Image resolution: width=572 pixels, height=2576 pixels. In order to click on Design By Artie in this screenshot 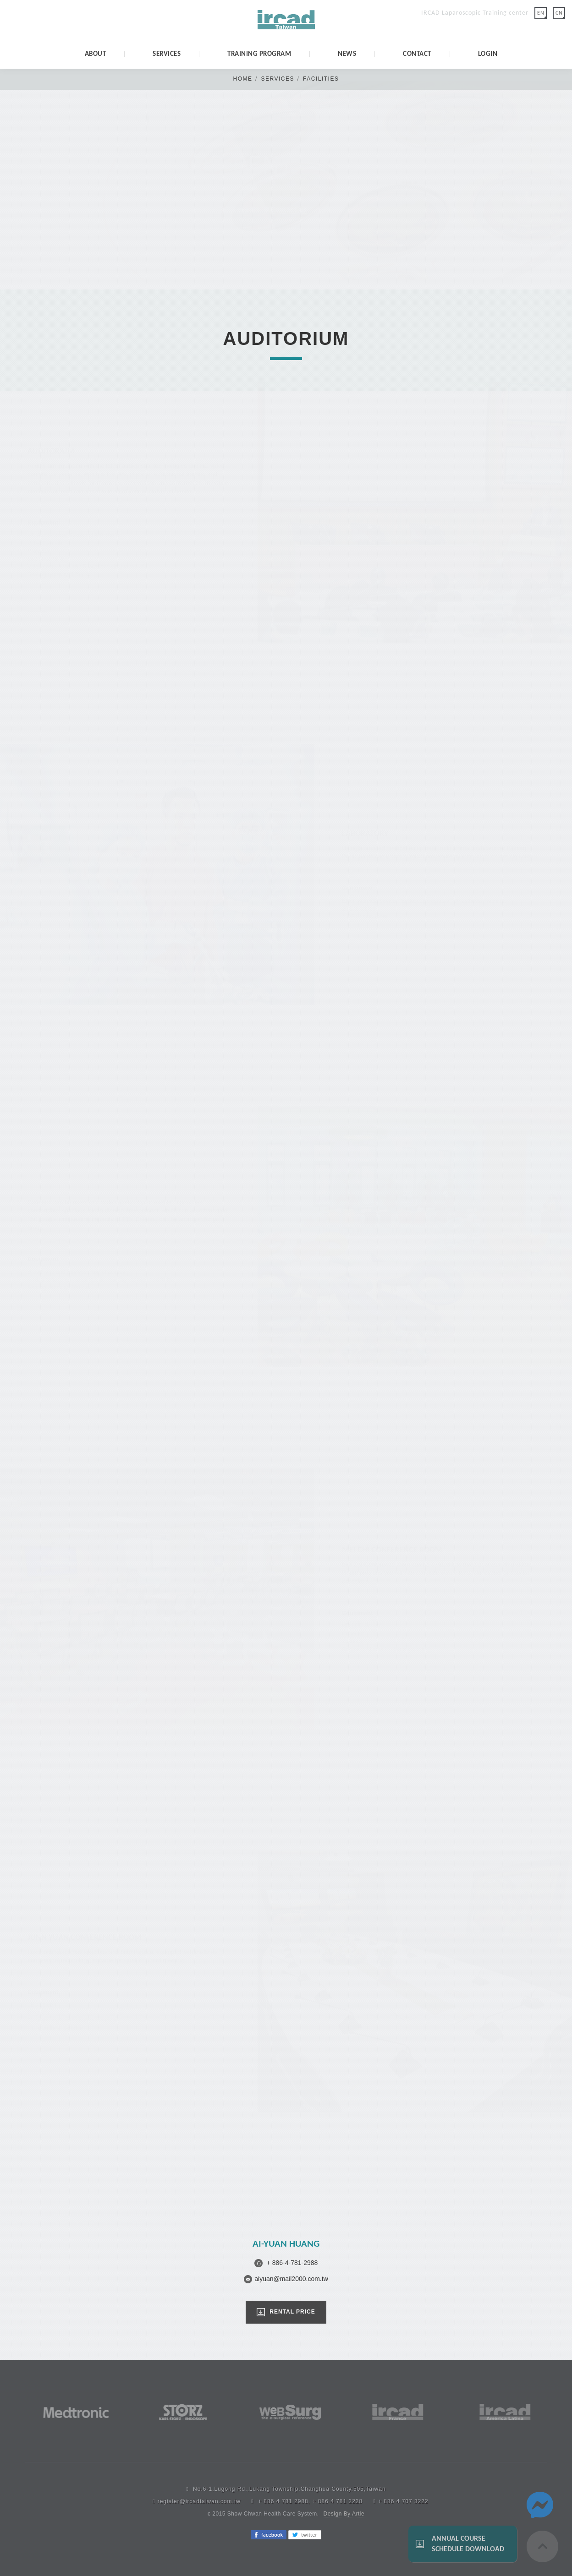, I will do `click(344, 2514)`.